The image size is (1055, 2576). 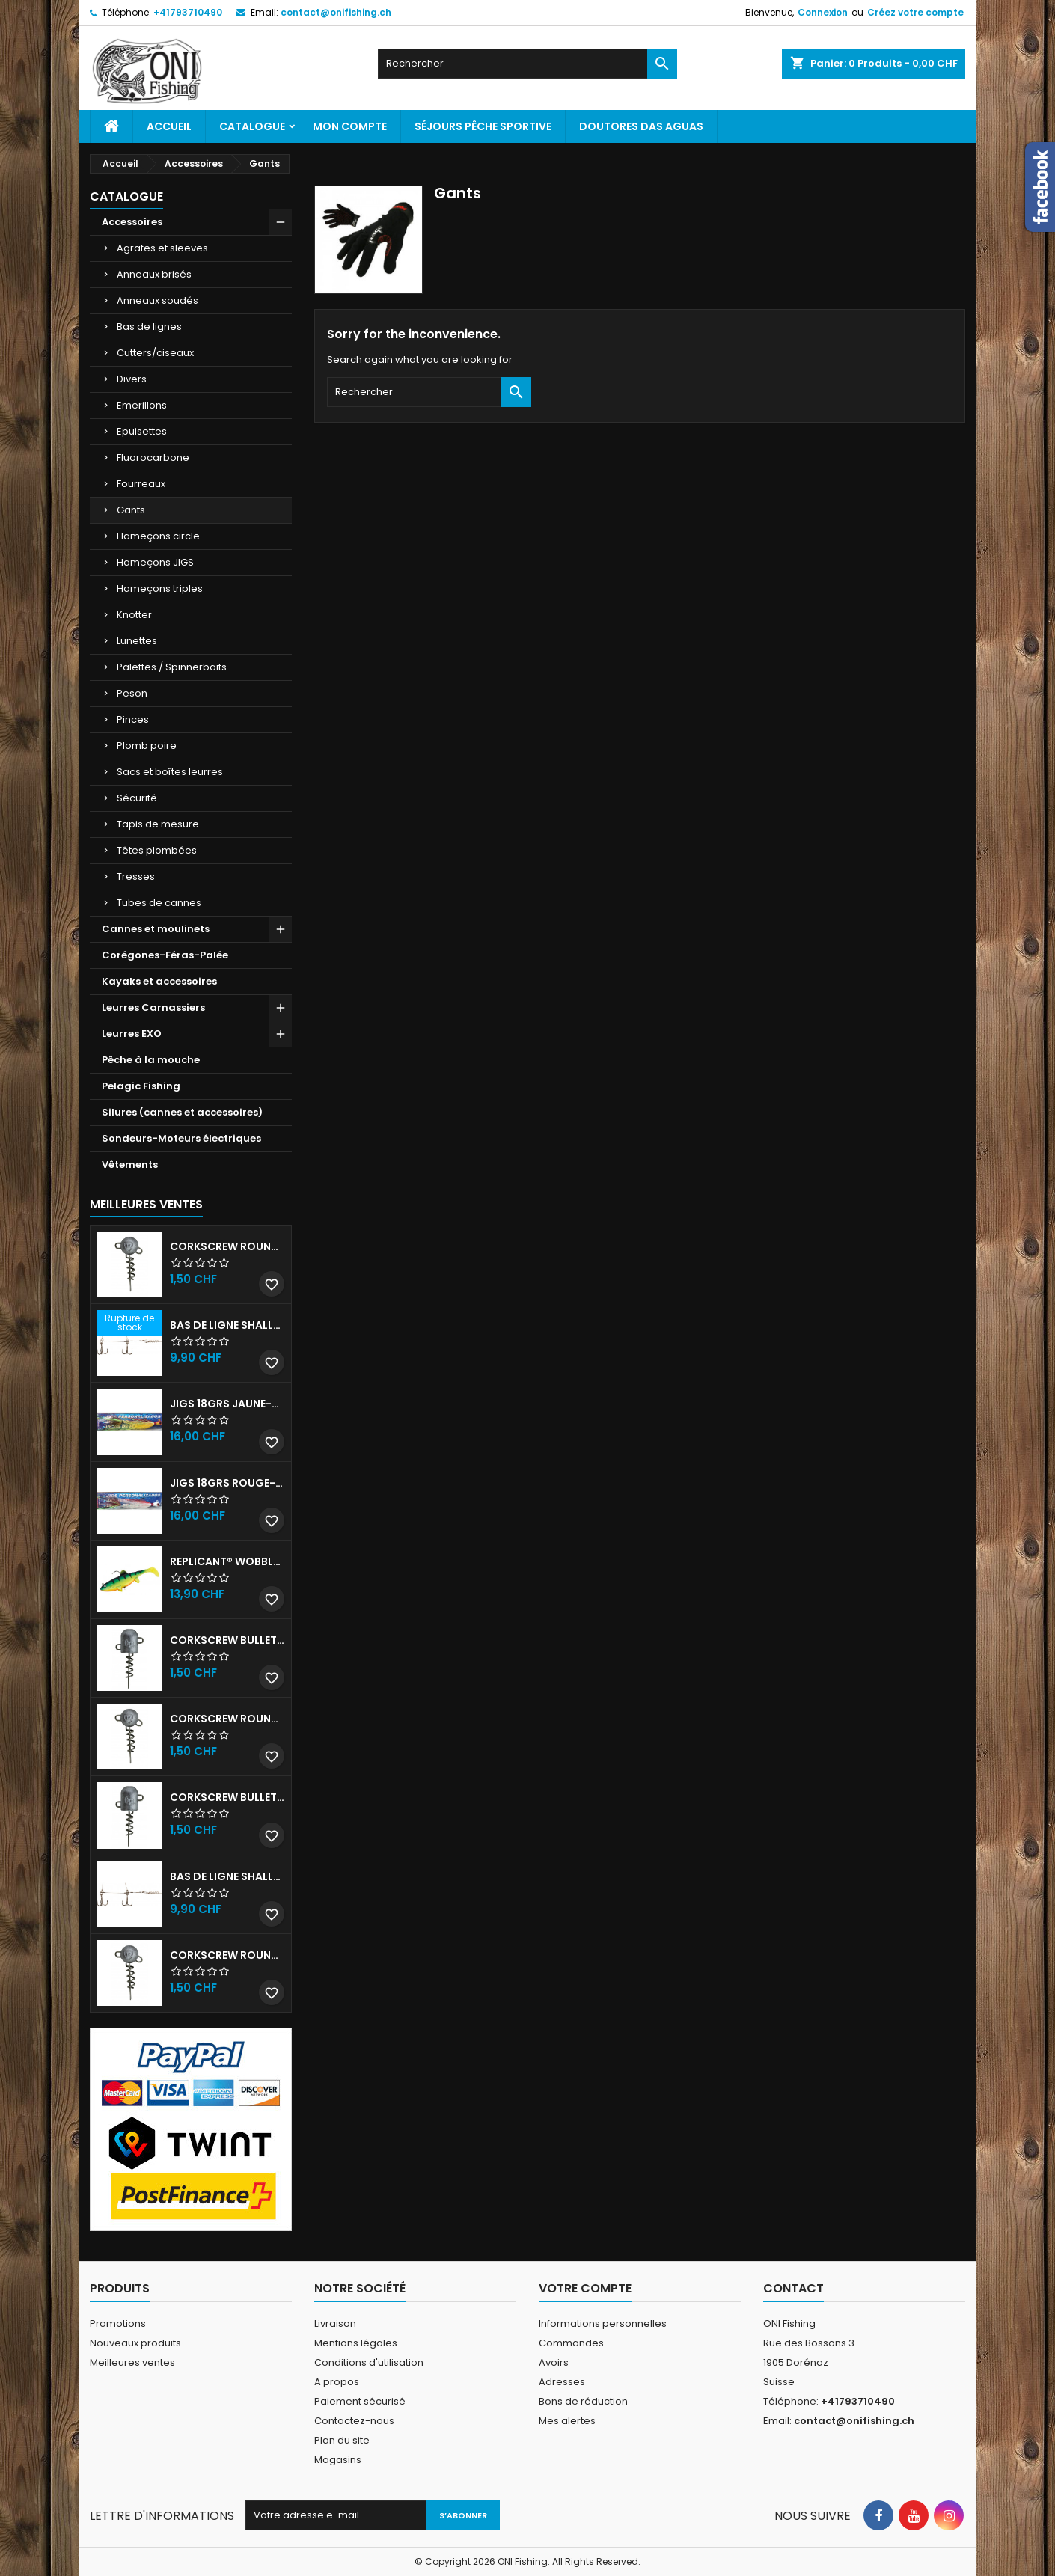 What do you see at coordinates (157, 300) in the screenshot?
I see `Anneaux soudés` at bounding box center [157, 300].